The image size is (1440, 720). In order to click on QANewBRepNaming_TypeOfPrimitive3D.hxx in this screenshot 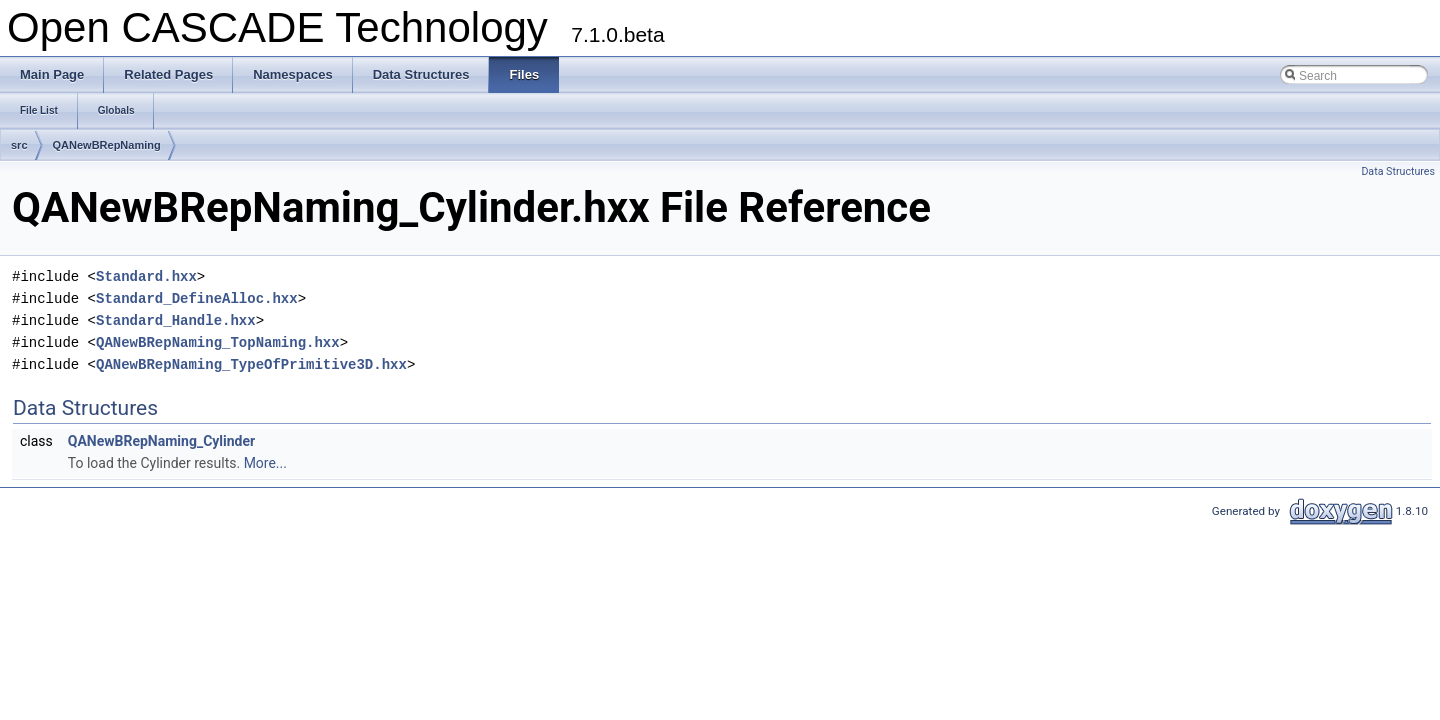, I will do `click(251, 364)`.